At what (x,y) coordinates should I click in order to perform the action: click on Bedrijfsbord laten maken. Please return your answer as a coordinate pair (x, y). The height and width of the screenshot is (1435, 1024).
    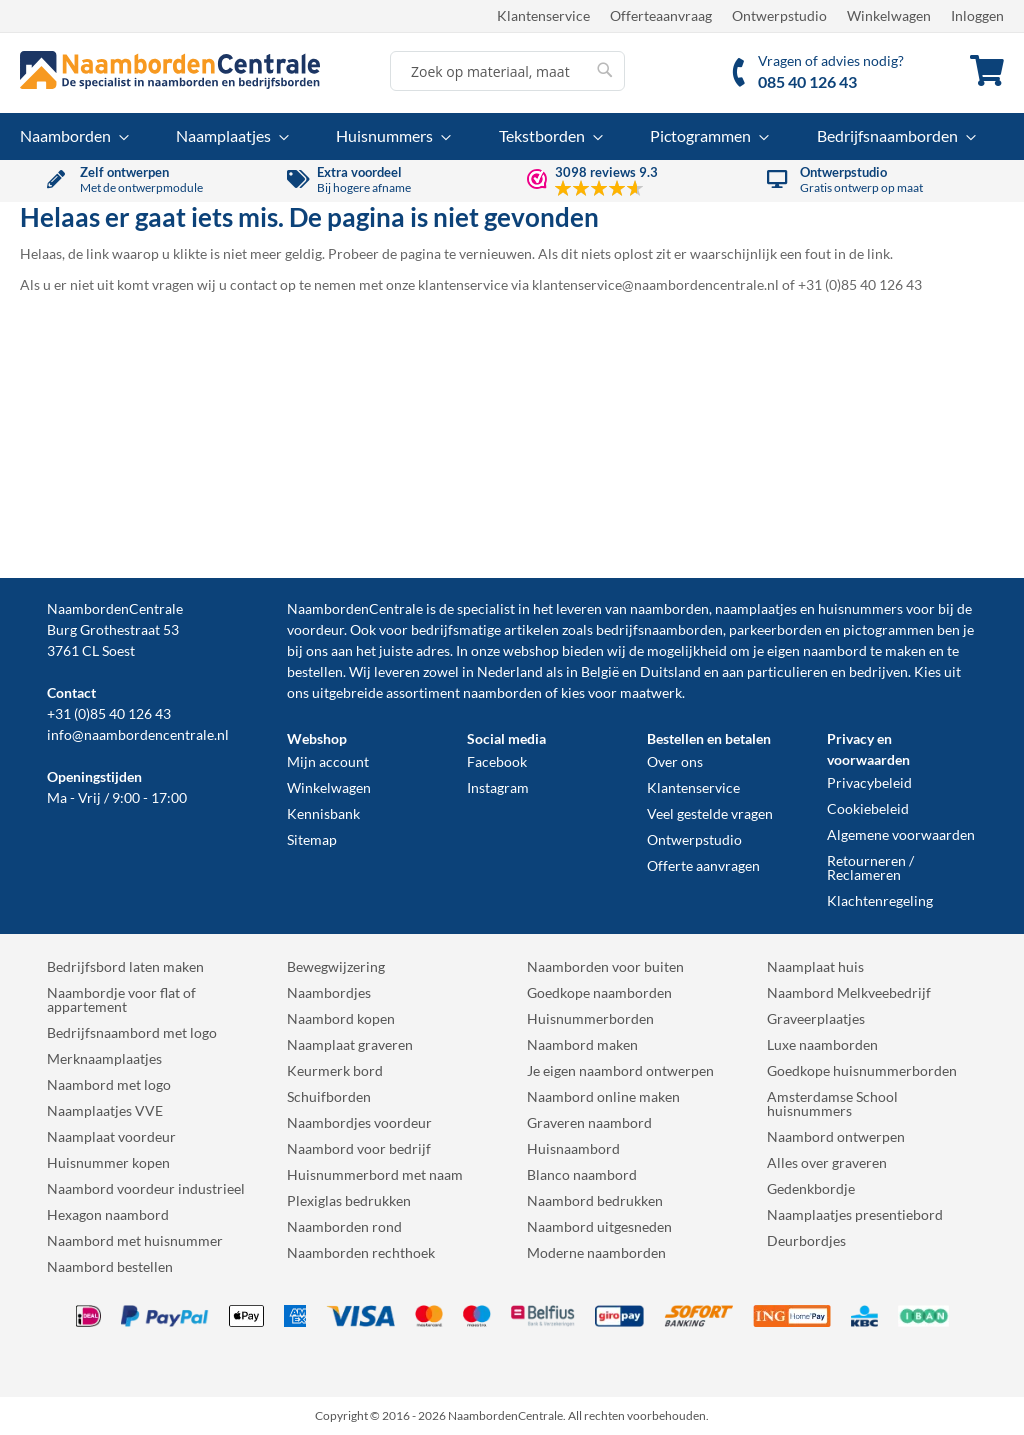
    Looking at the image, I should click on (125, 966).